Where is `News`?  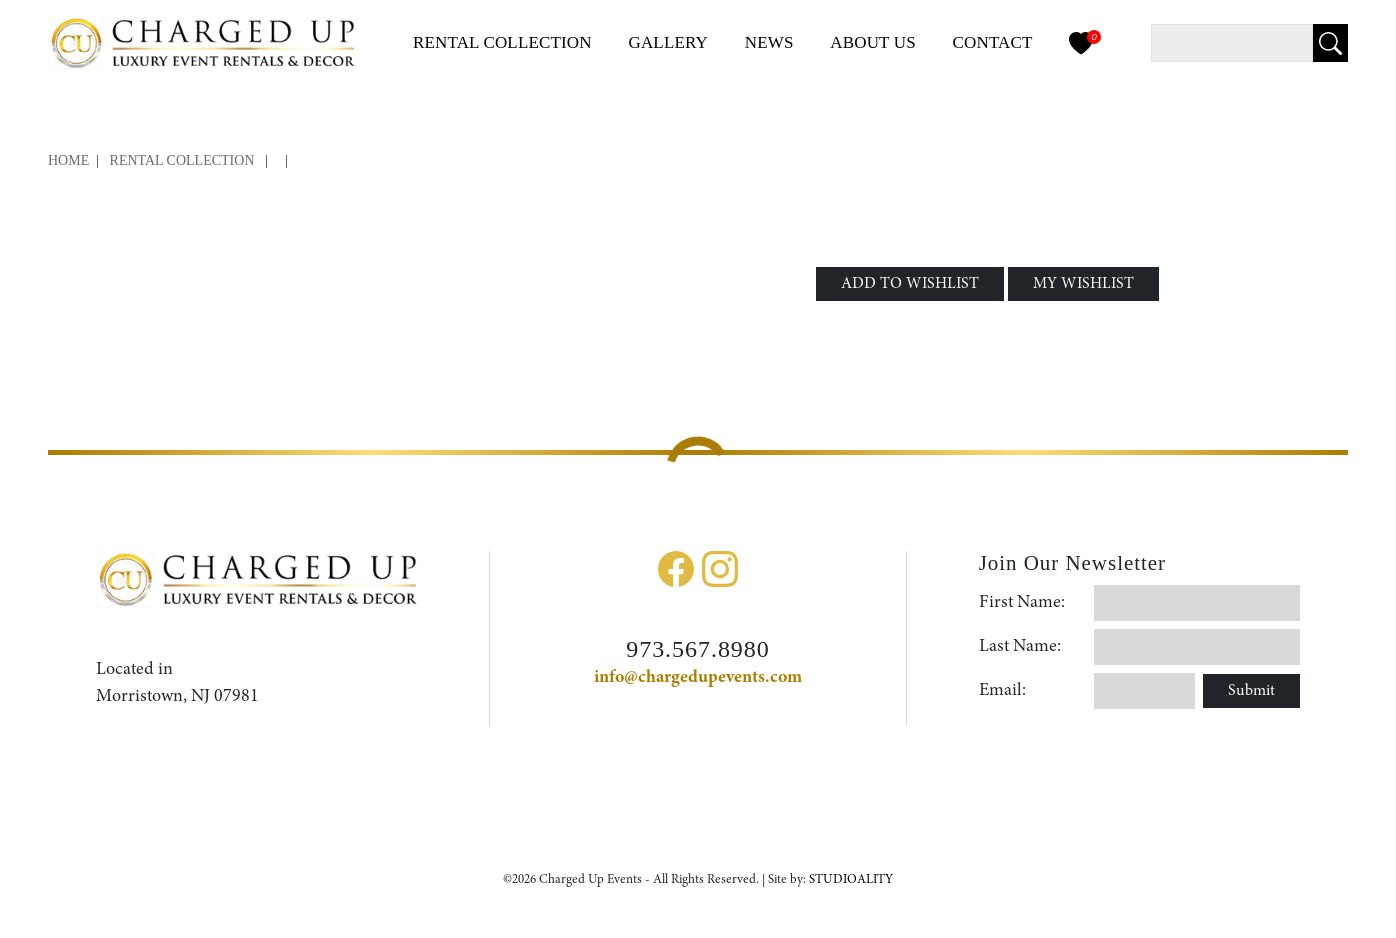
News is located at coordinates (769, 42).